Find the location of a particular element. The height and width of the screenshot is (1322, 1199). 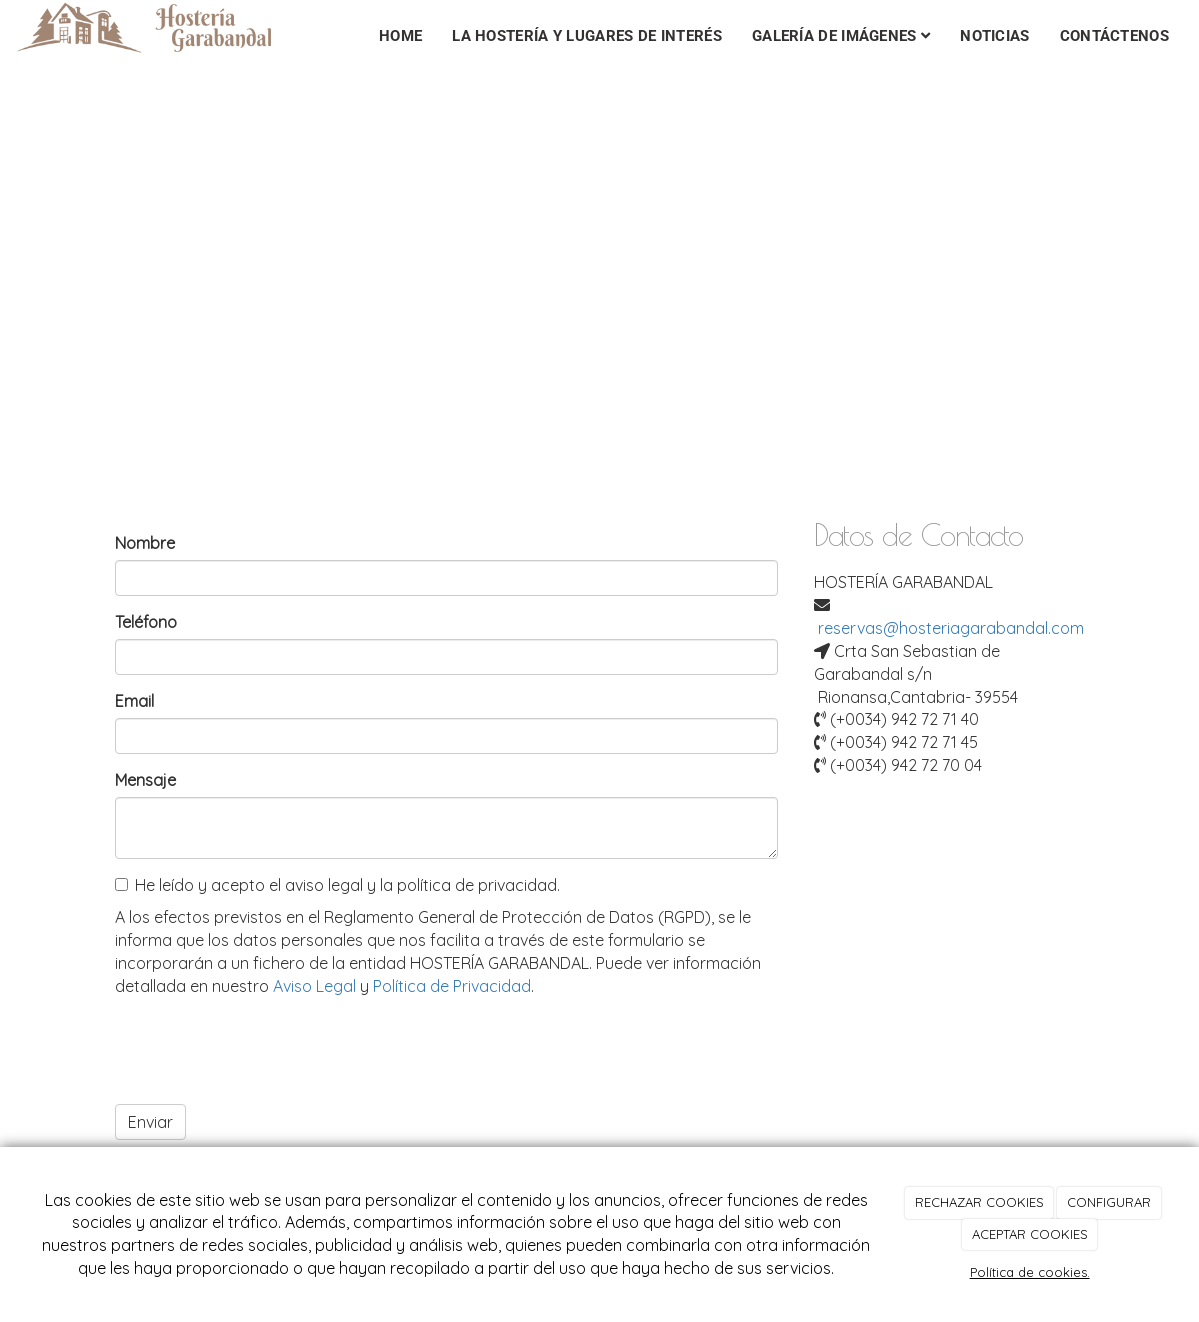

ACEPTAR COOKIES is located at coordinates (1030, 1234).